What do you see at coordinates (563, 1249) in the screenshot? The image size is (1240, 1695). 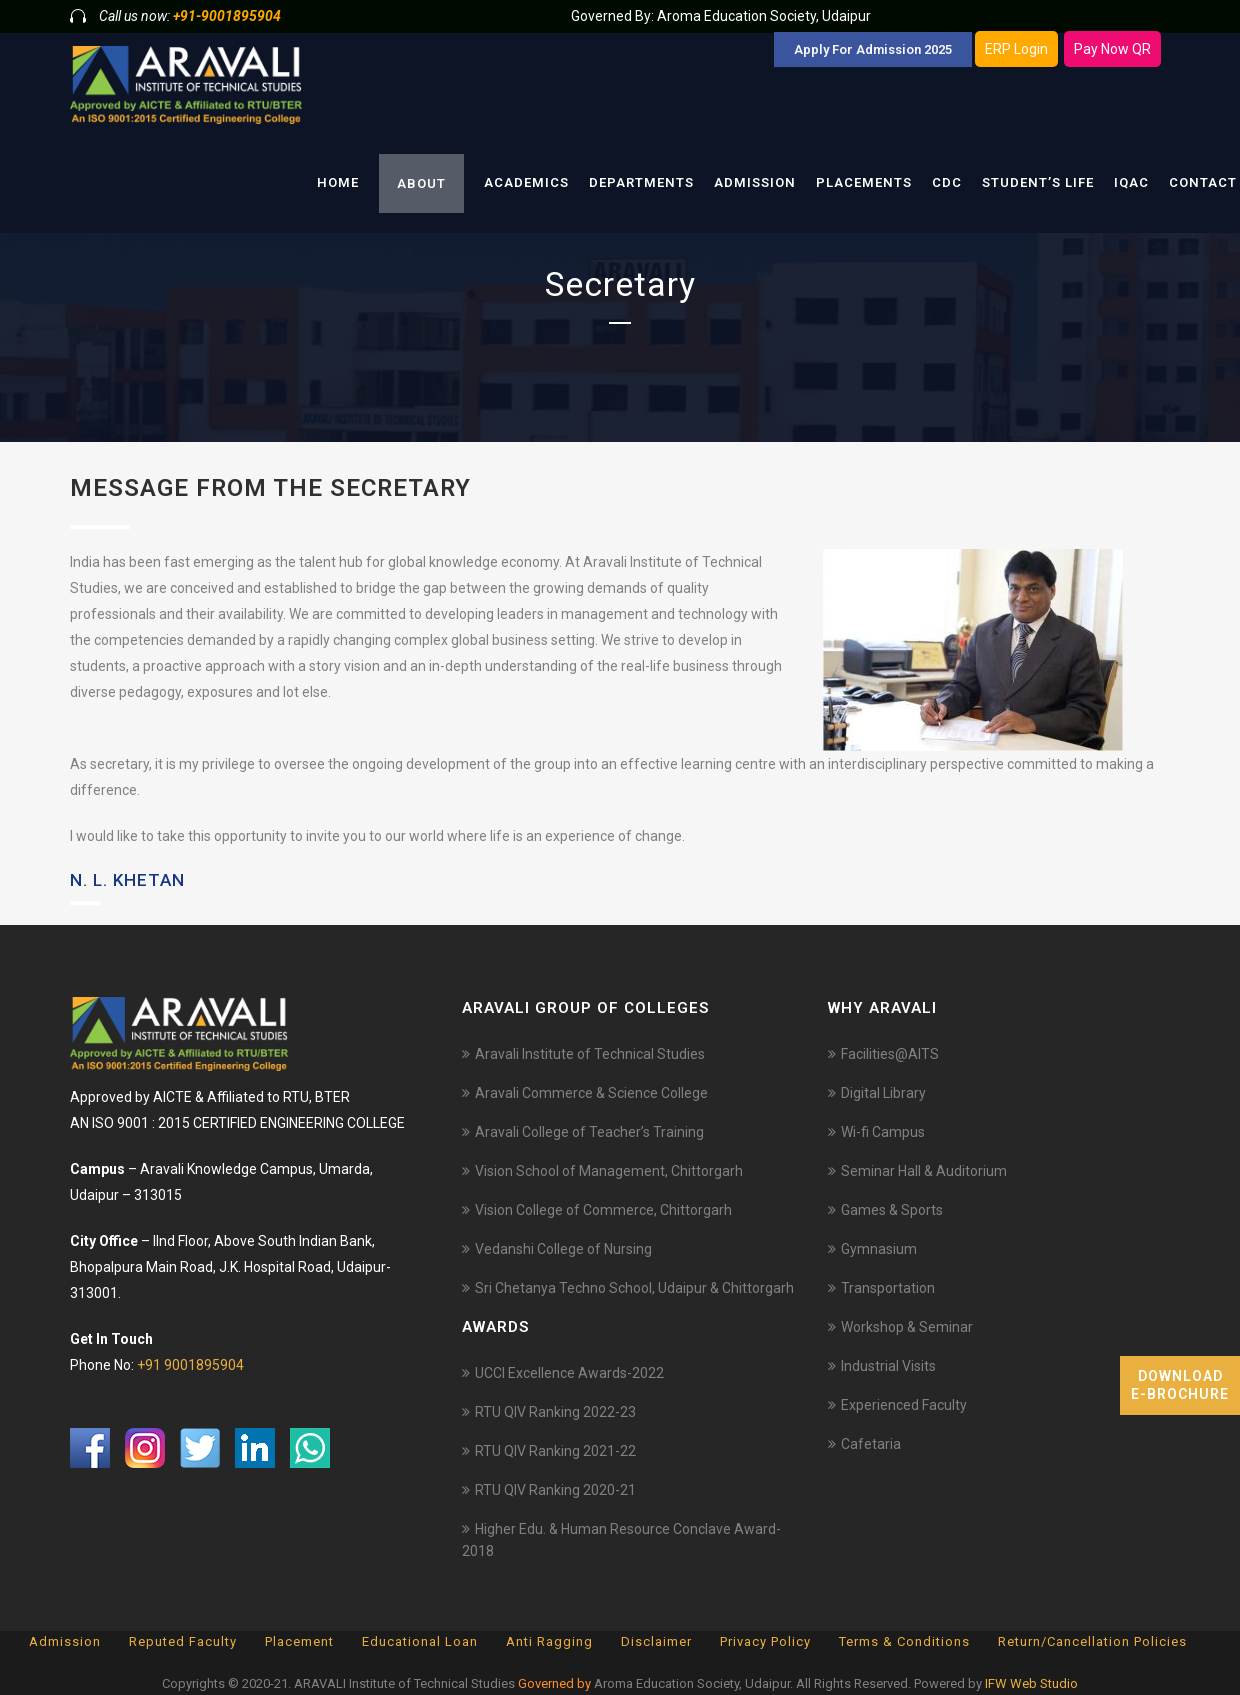 I see `Vedanshi College of Nursing` at bounding box center [563, 1249].